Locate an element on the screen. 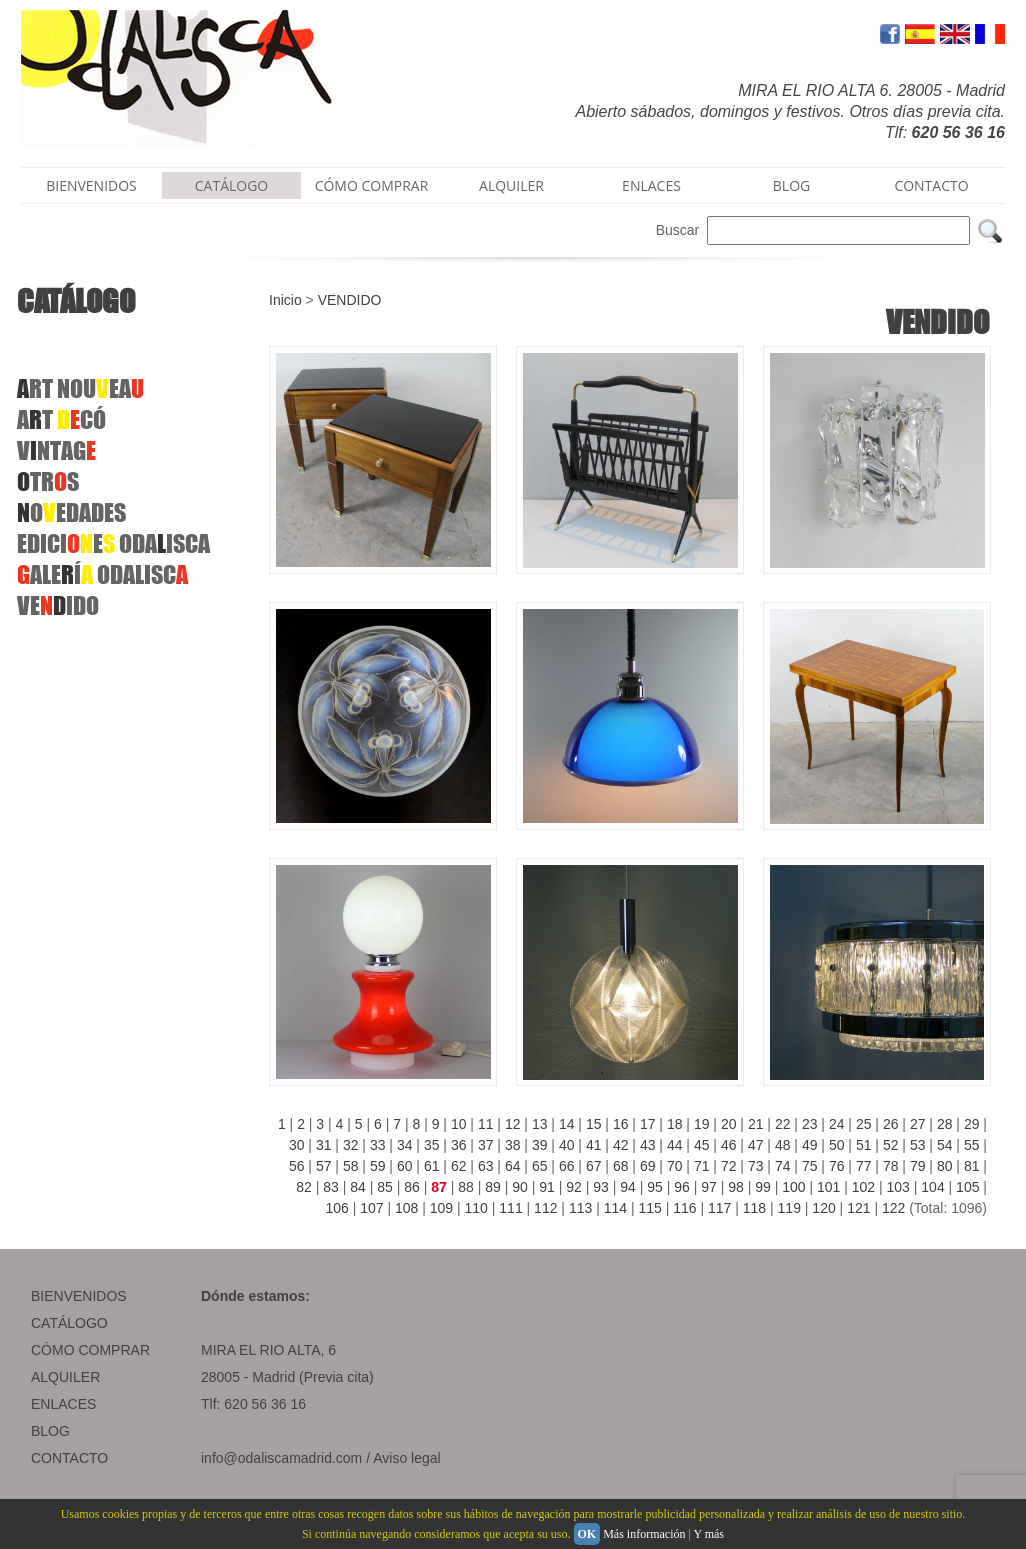 The image size is (1026, 1549). 122 is located at coordinates (893, 1208).